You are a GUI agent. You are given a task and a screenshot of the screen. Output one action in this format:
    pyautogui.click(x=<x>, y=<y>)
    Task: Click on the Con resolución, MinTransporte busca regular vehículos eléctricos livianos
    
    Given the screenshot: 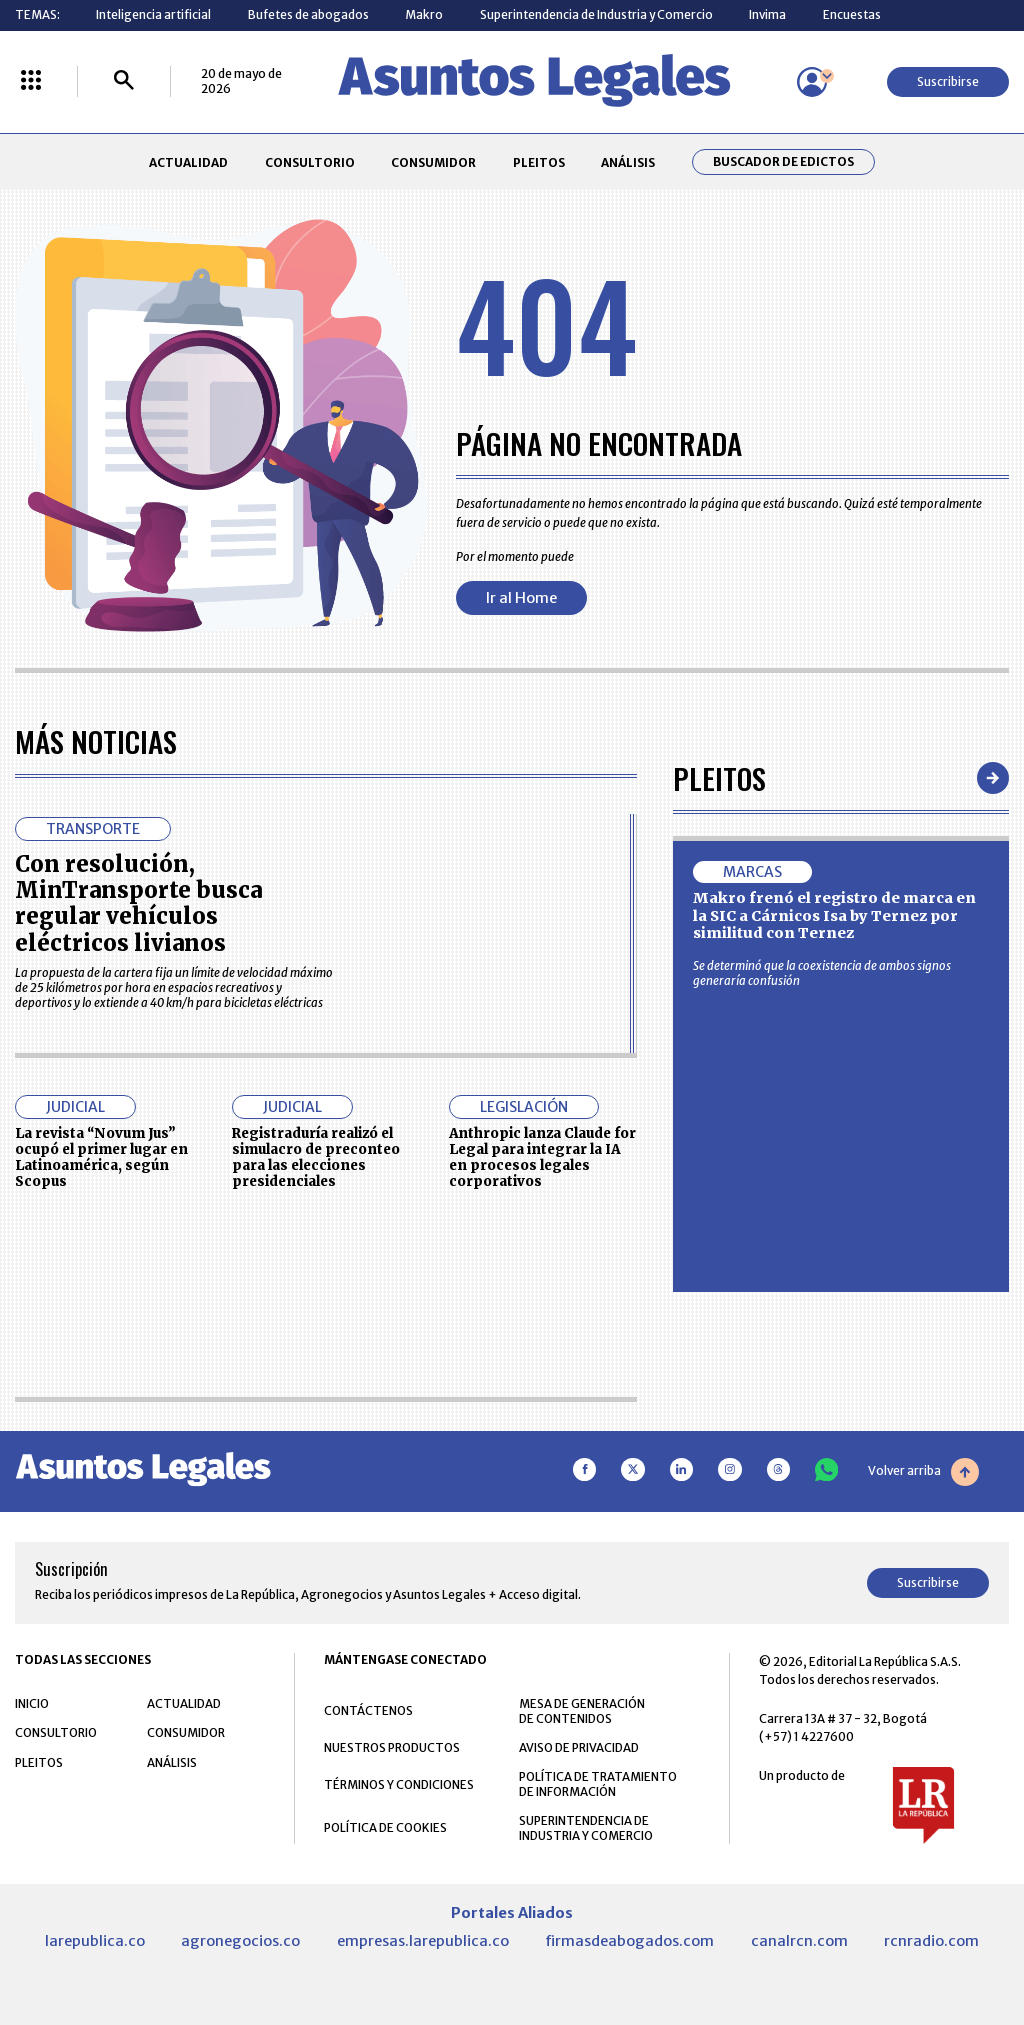 What is the action you would take?
    pyautogui.click(x=138, y=903)
    